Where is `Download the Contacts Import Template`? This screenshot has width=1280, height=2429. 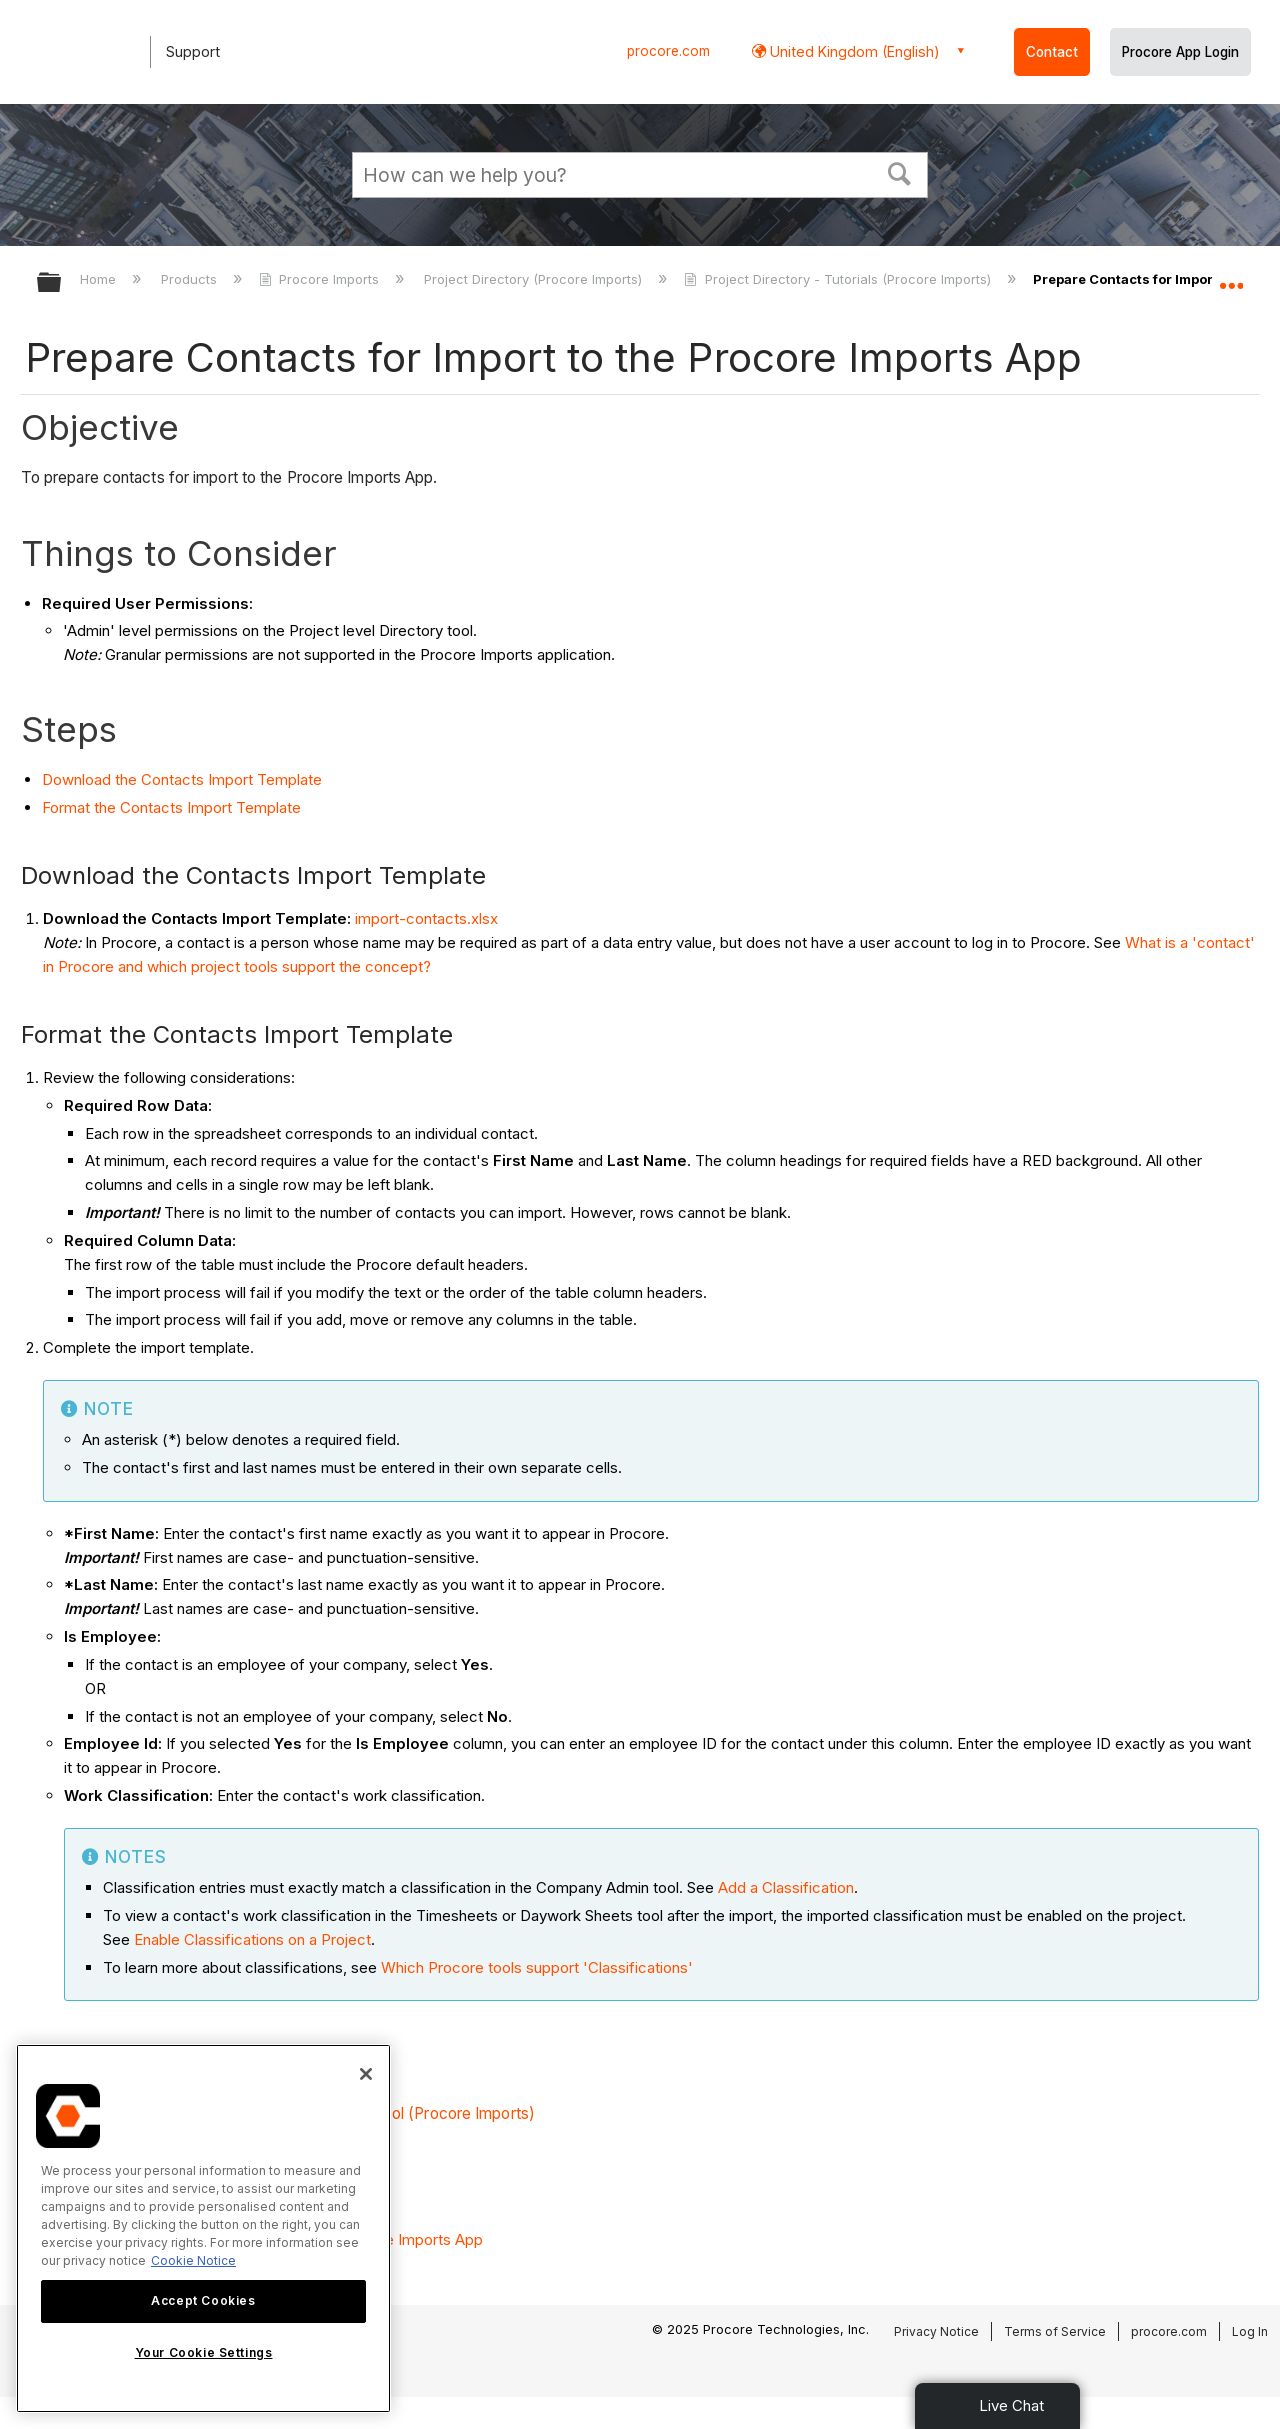
Download the Contacts Import Template is located at coordinates (182, 779).